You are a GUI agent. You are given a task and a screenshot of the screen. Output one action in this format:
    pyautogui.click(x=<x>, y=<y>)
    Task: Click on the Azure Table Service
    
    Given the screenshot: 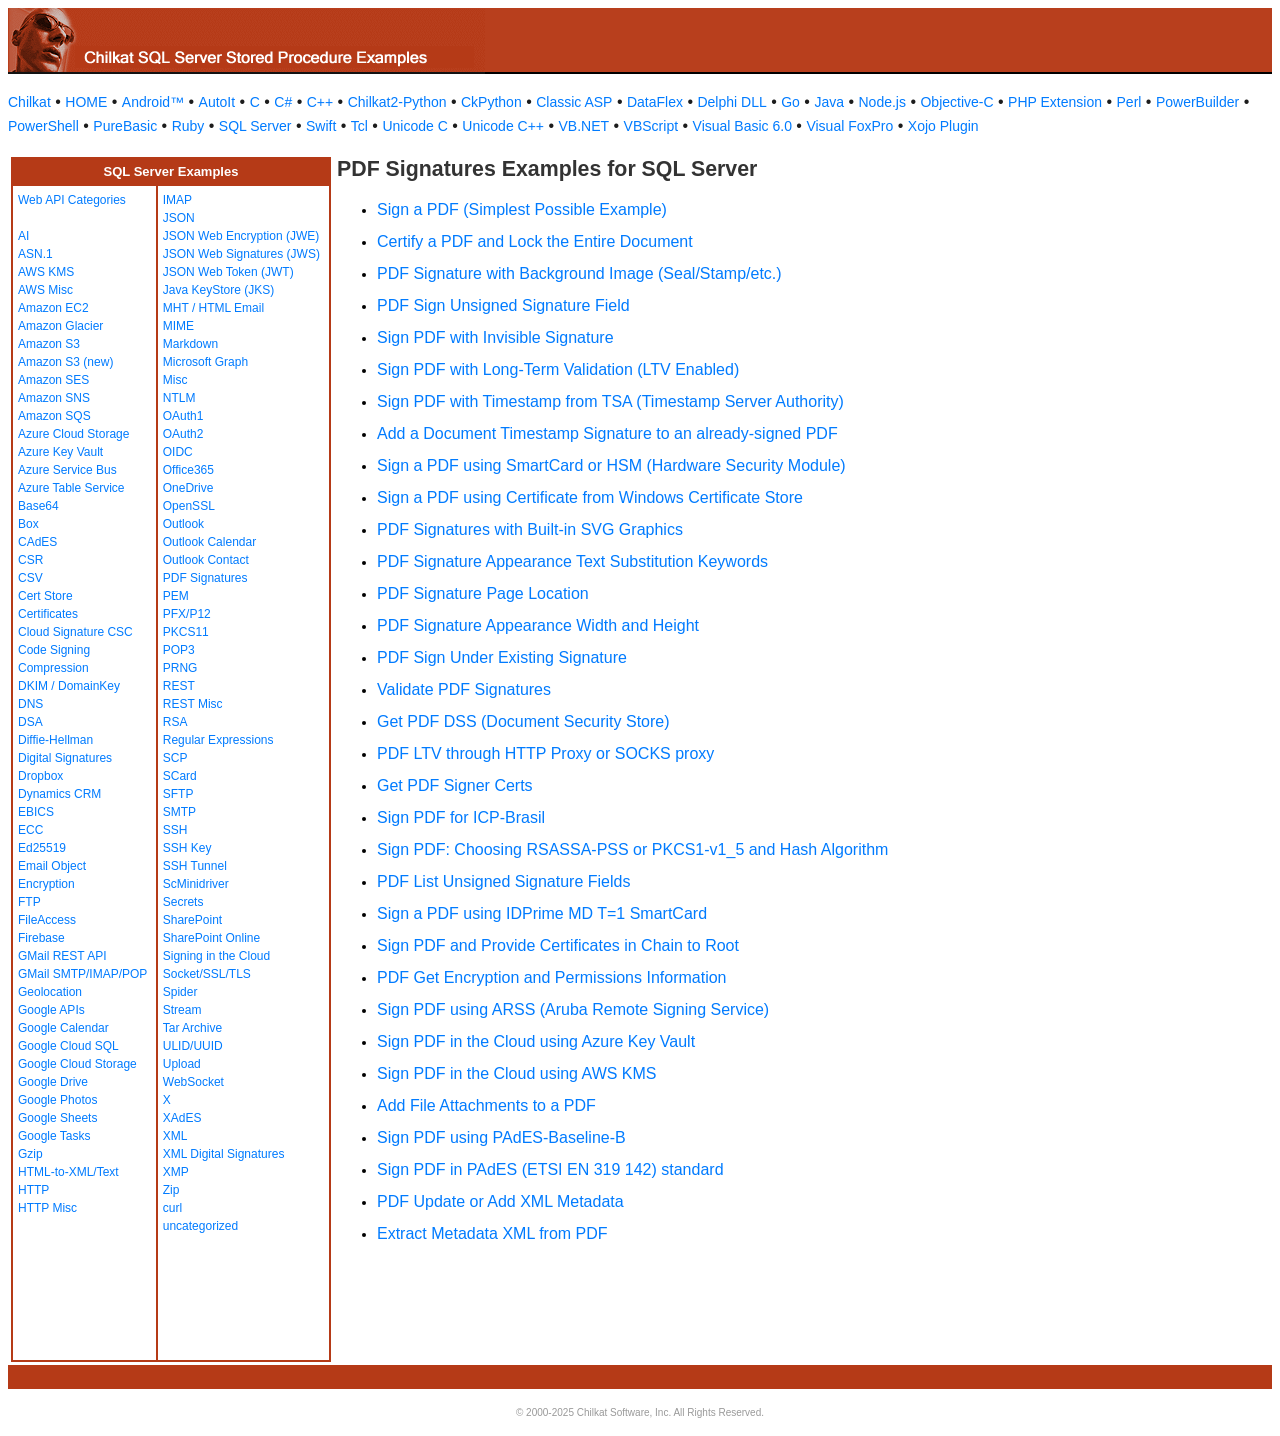 What is the action you would take?
    pyautogui.click(x=71, y=488)
    